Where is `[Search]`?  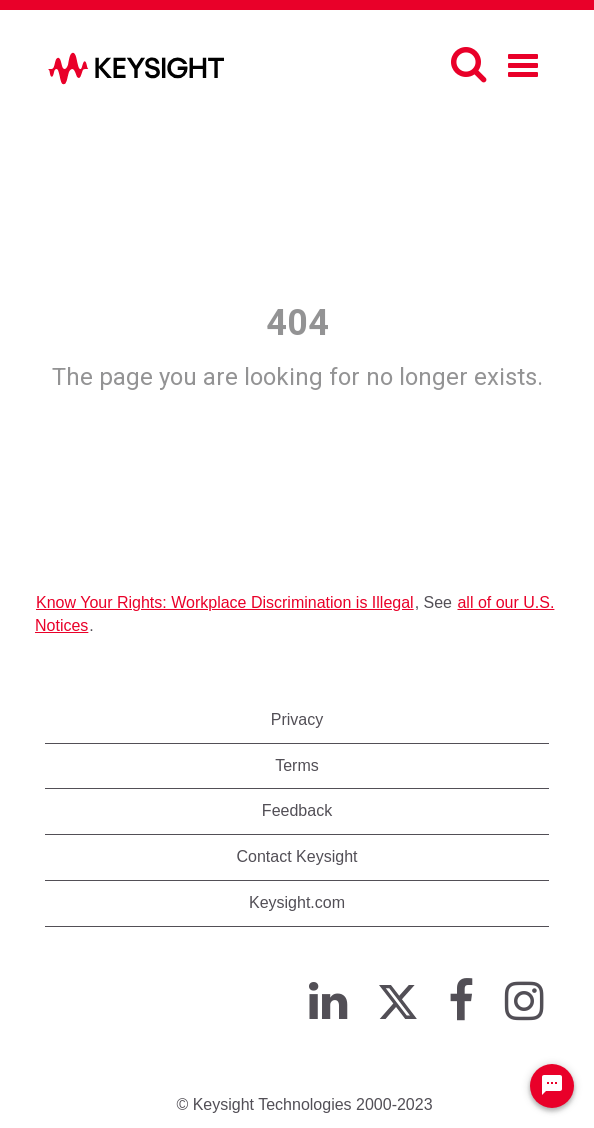
[Search] is located at coordinates (468, 64).